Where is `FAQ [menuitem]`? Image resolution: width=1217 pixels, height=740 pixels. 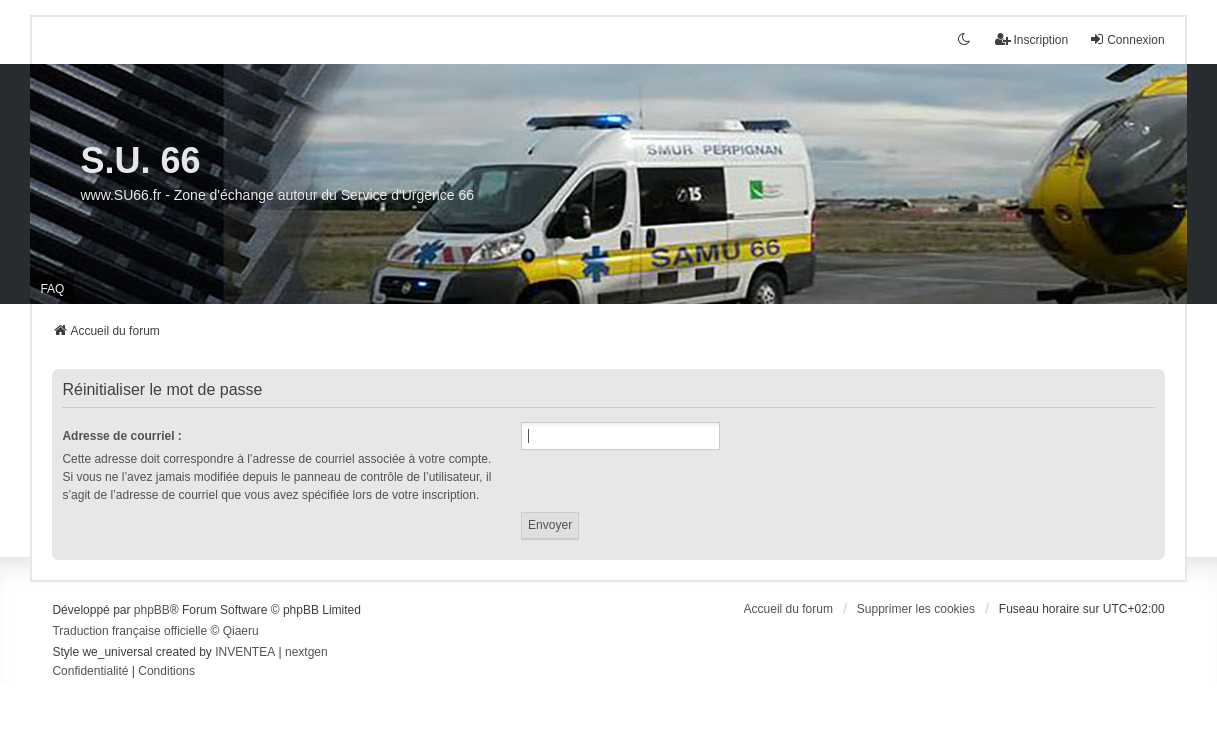
FAQ [menuitem] is located at coordinates (52, 289).